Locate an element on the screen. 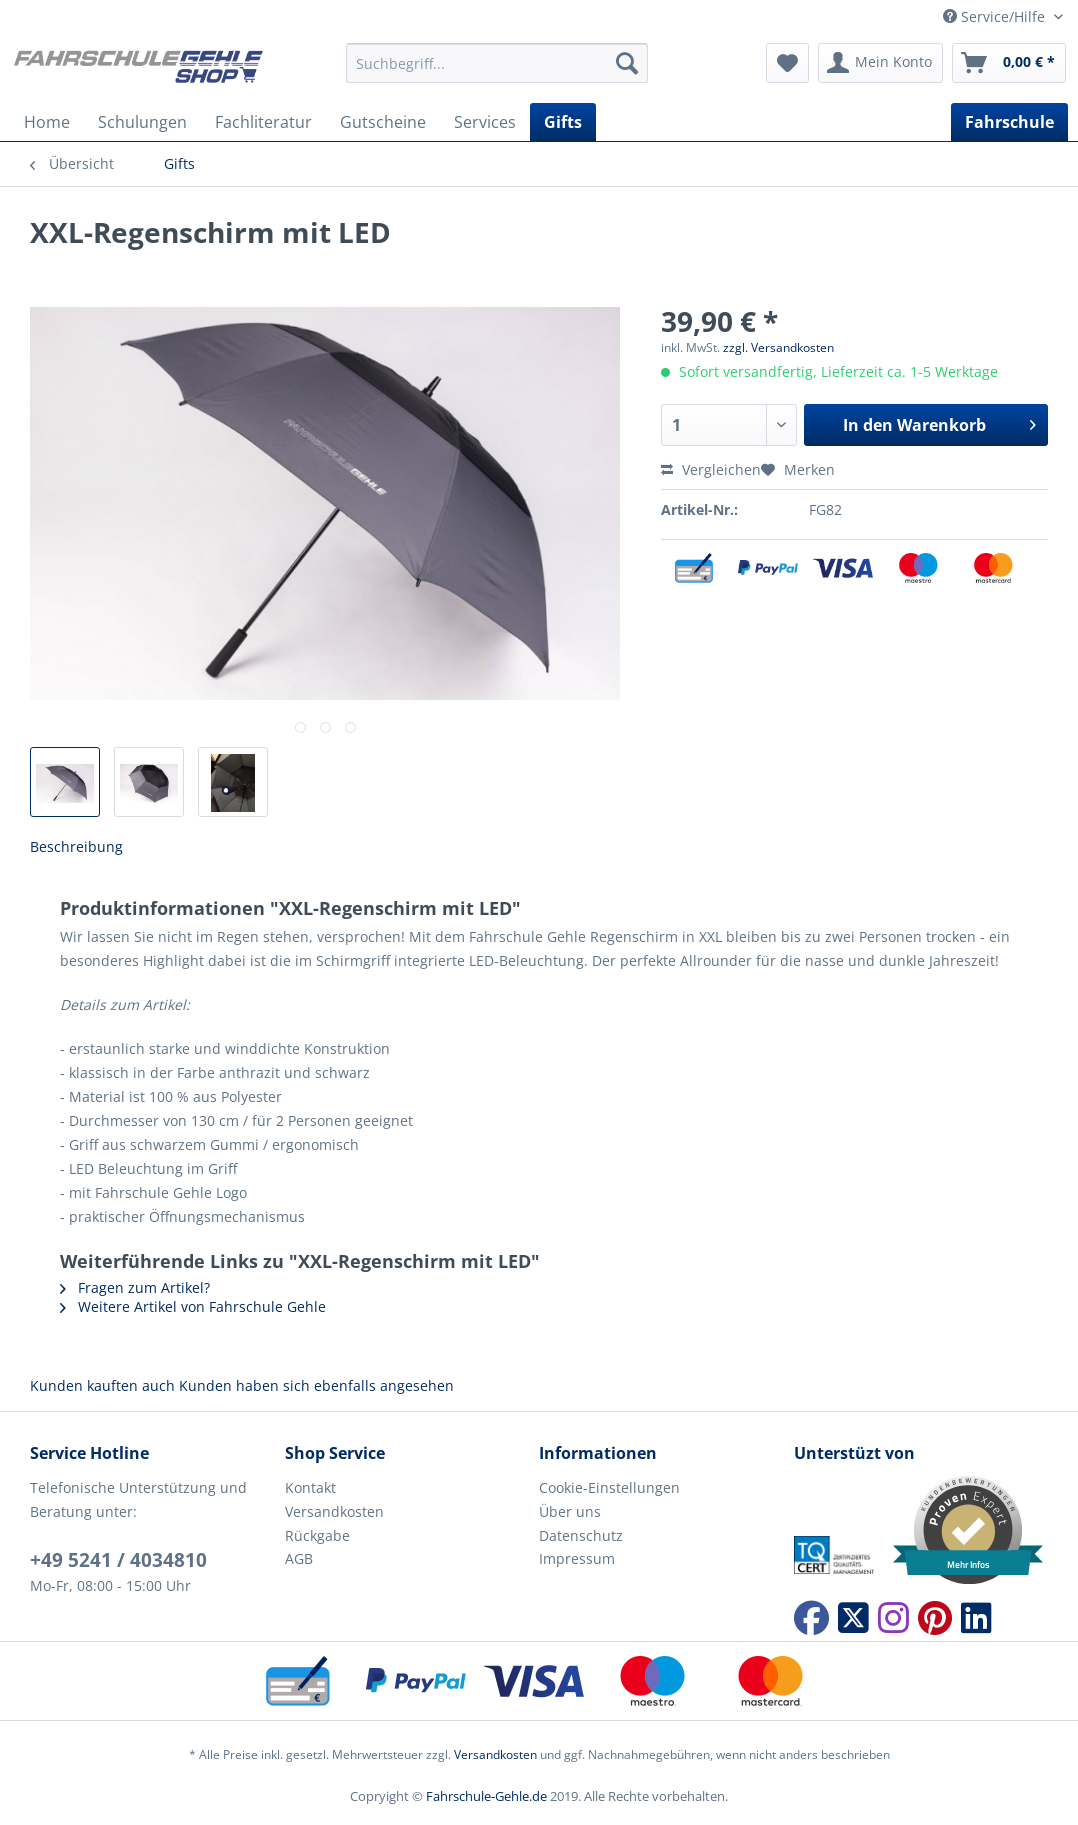 This screenshot has height=1825, width=1078. [Suchen] is located at coordinates (627, 63).